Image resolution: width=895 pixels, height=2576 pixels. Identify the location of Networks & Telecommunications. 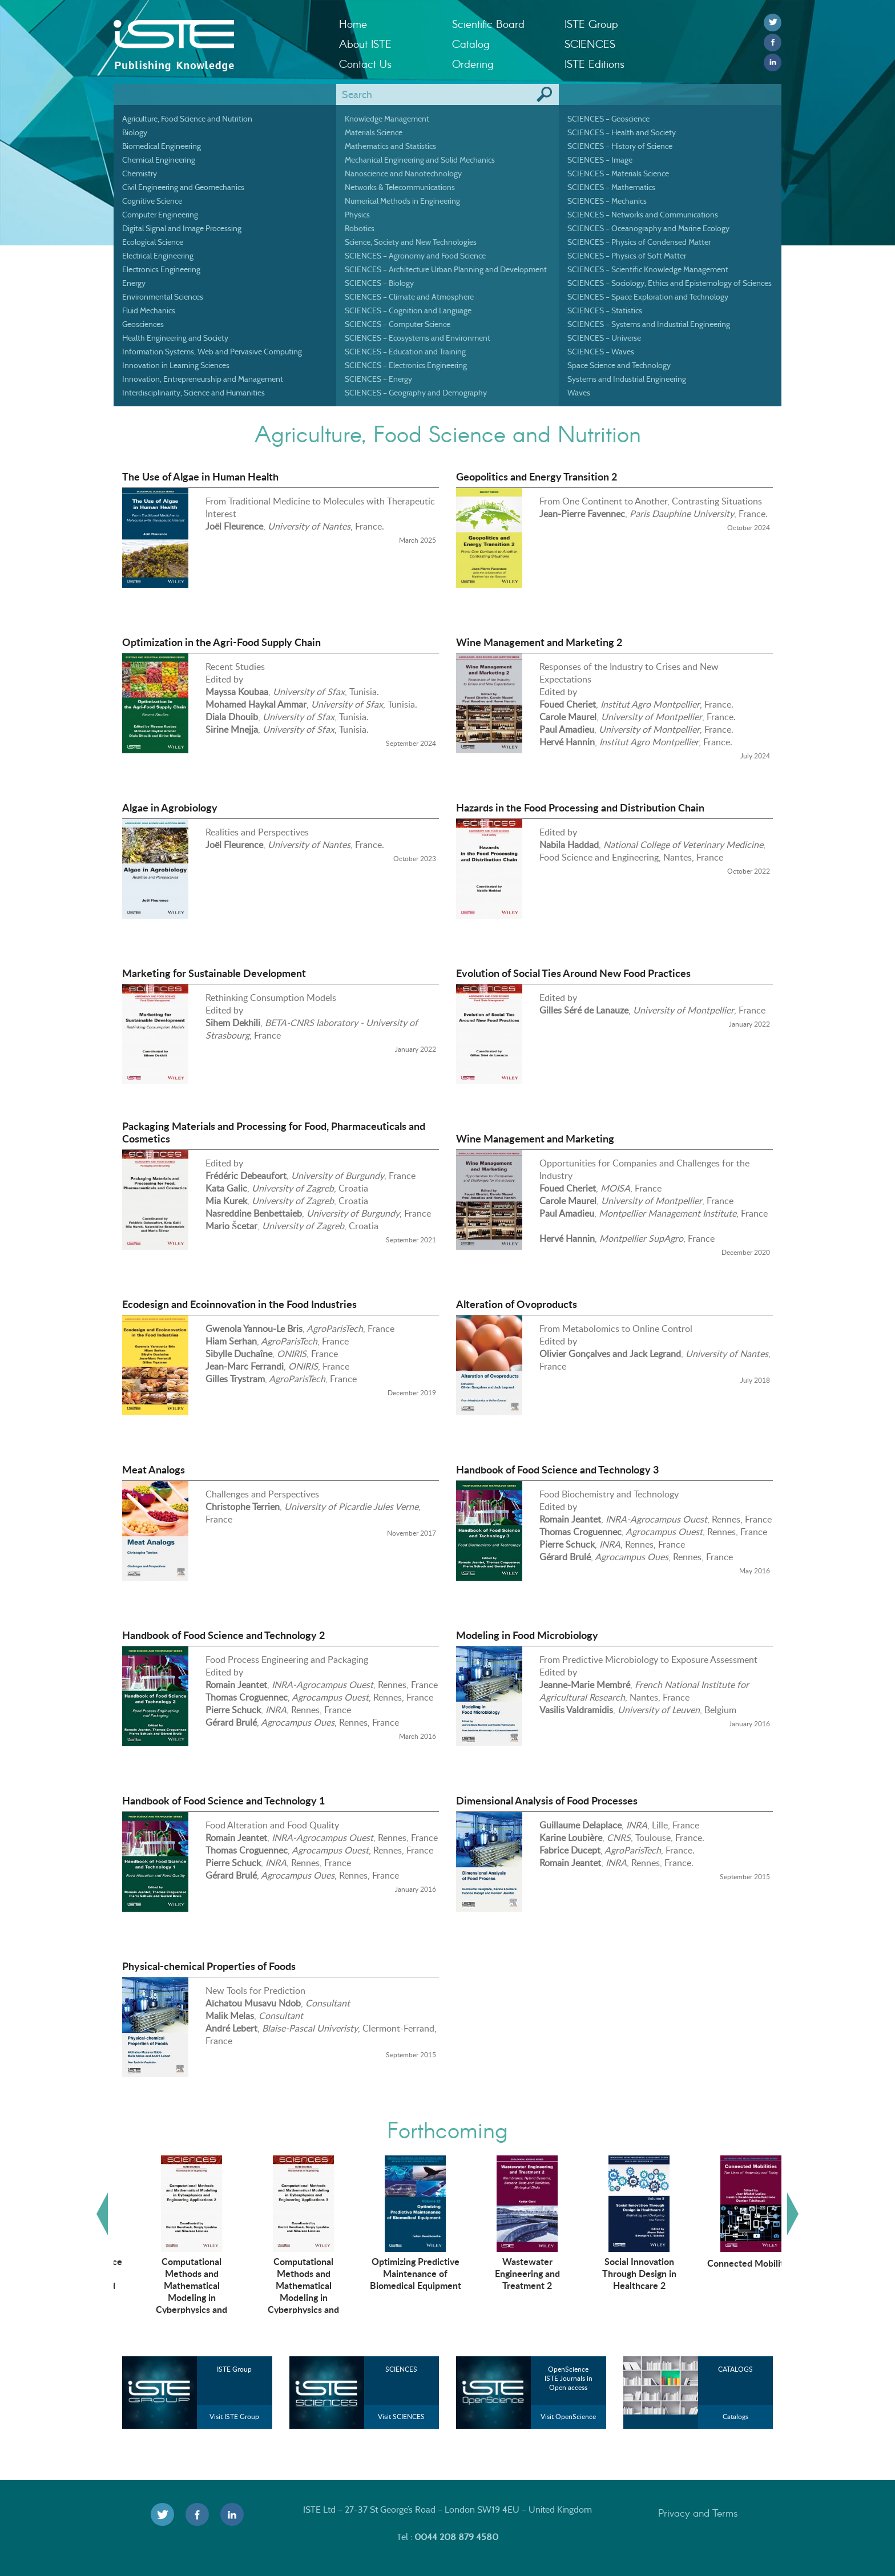
(400, 187).